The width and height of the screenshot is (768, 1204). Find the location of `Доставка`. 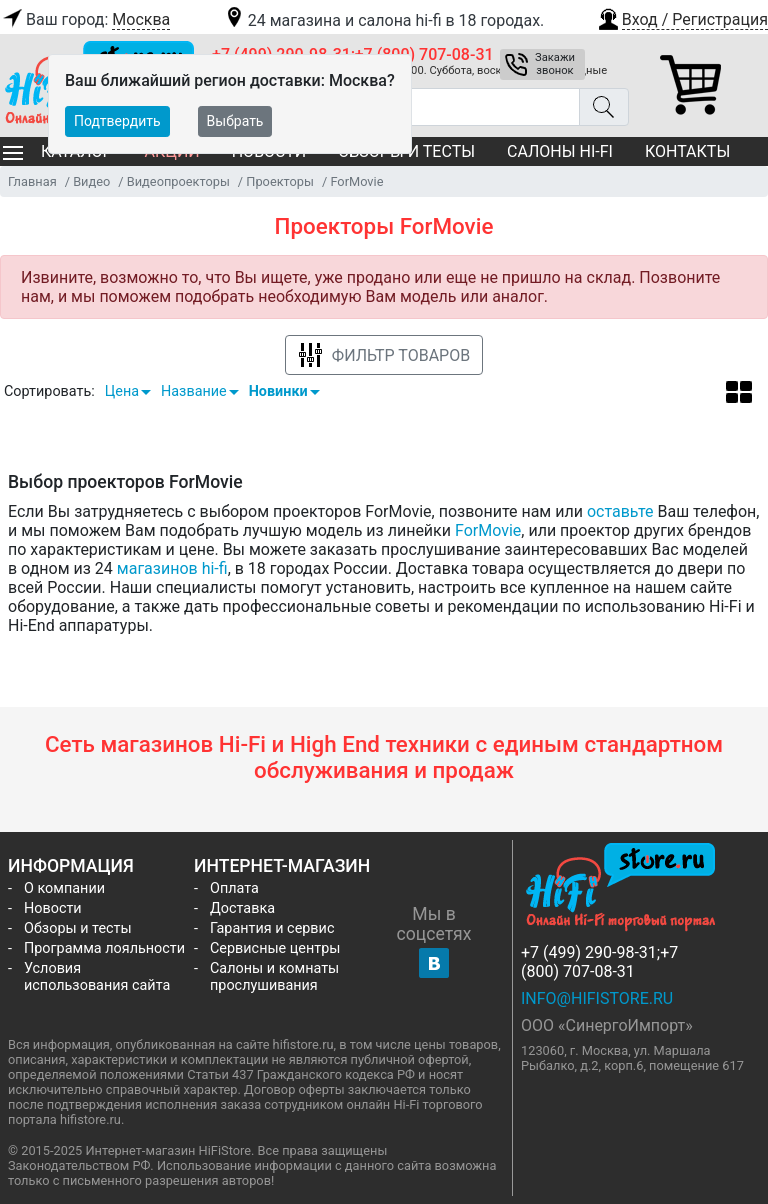

Доставка is located at coordinates (242, 908).